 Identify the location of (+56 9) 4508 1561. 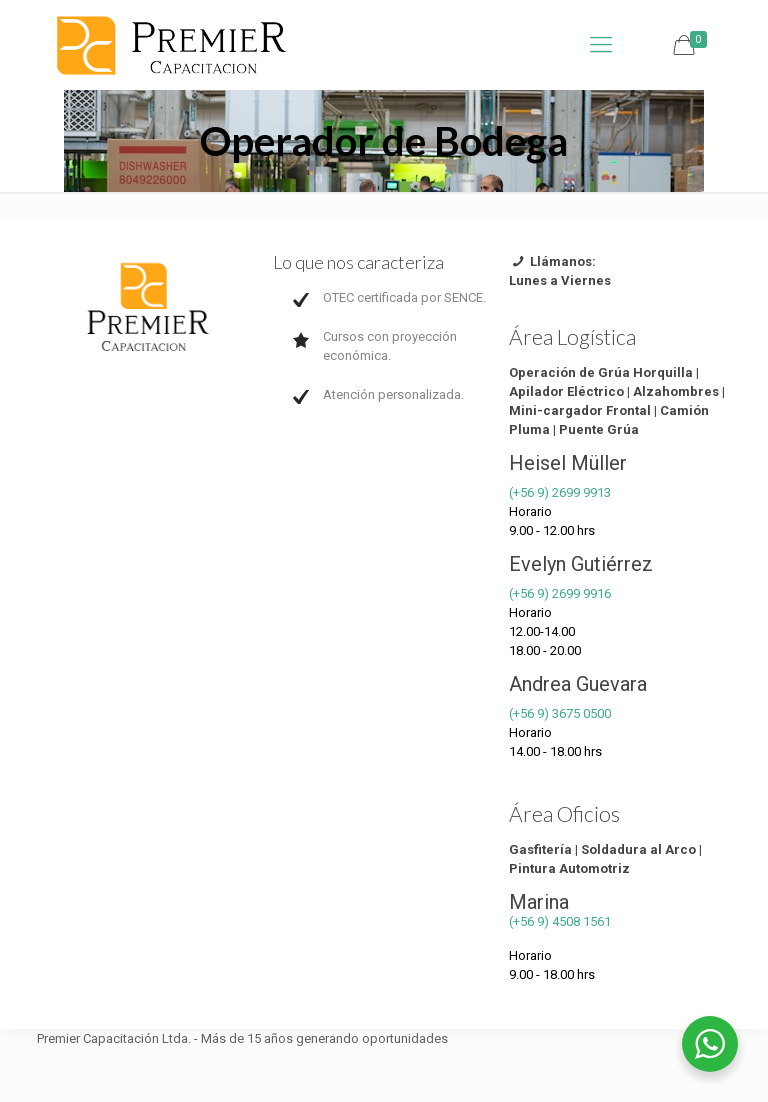
(560, 921).